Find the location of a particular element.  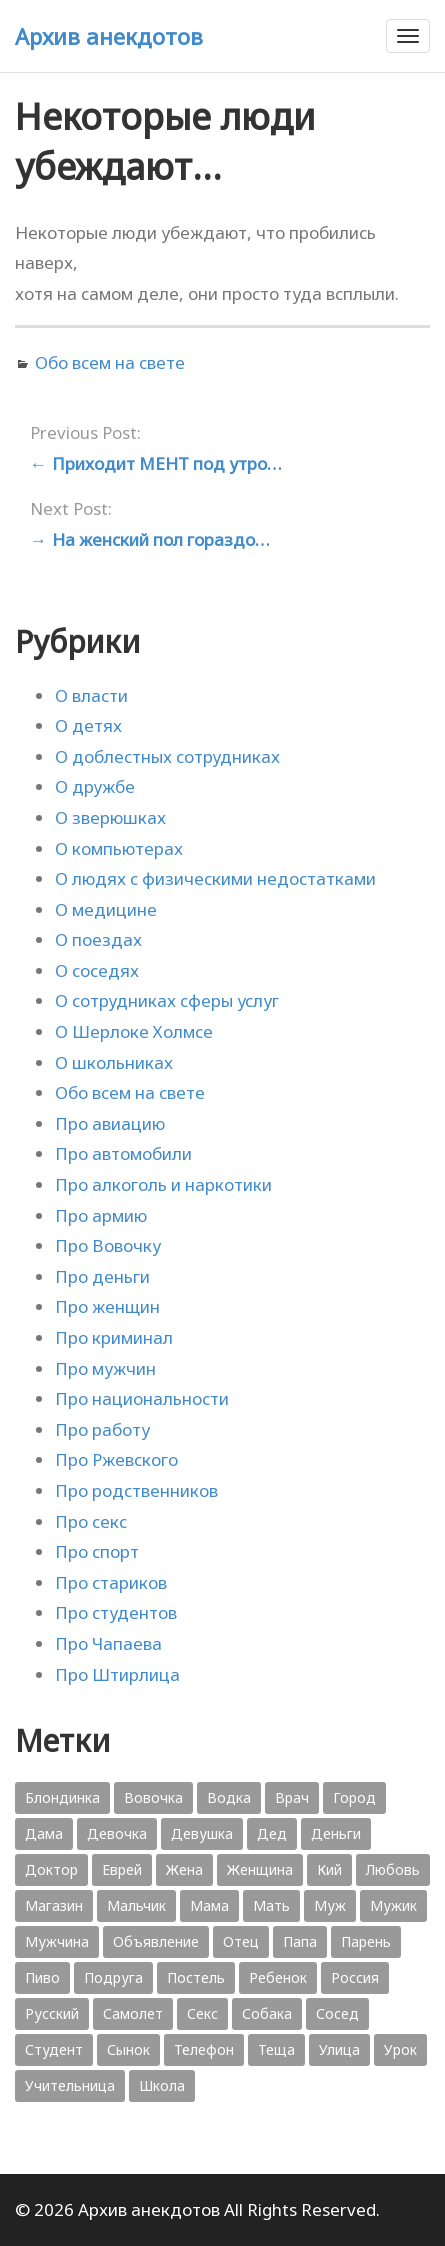

О медицине is located at coordinates (106, 909).